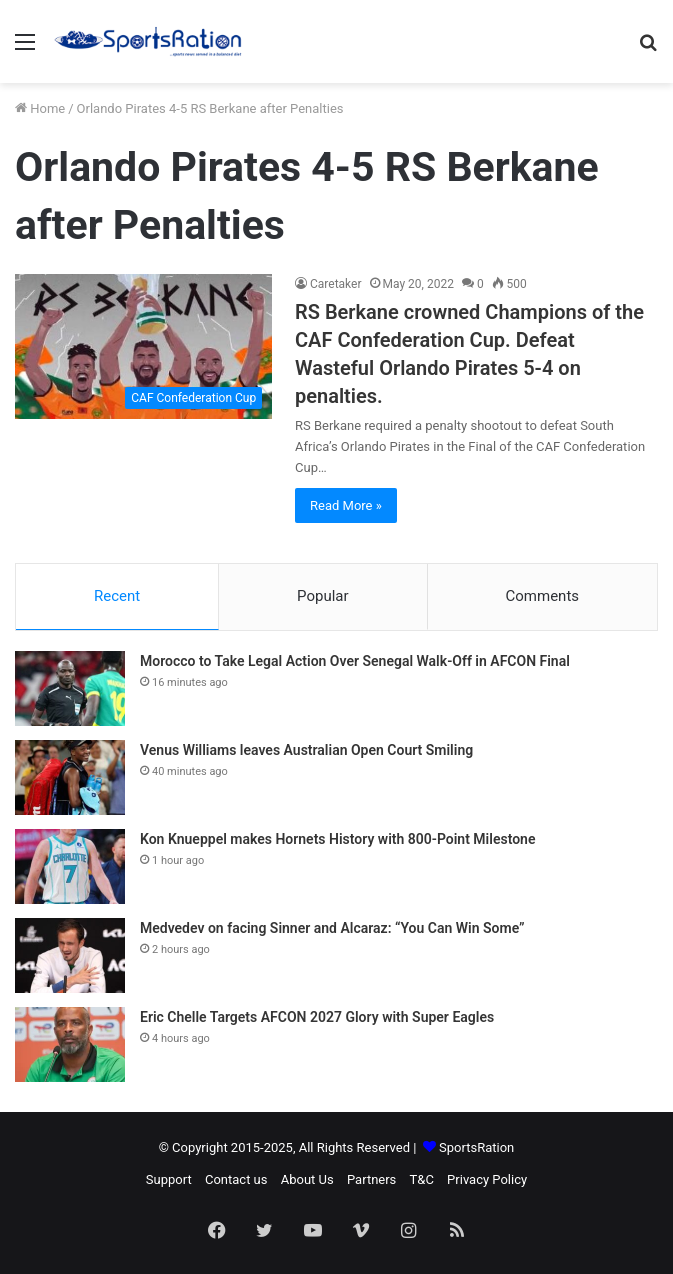  What do you see at coordinates (317, 1017) in the screenshot?
I see `Eric Chelle Targets AFCON 2027 Glory with Super Eagles` at bounding box center [317, 1017].